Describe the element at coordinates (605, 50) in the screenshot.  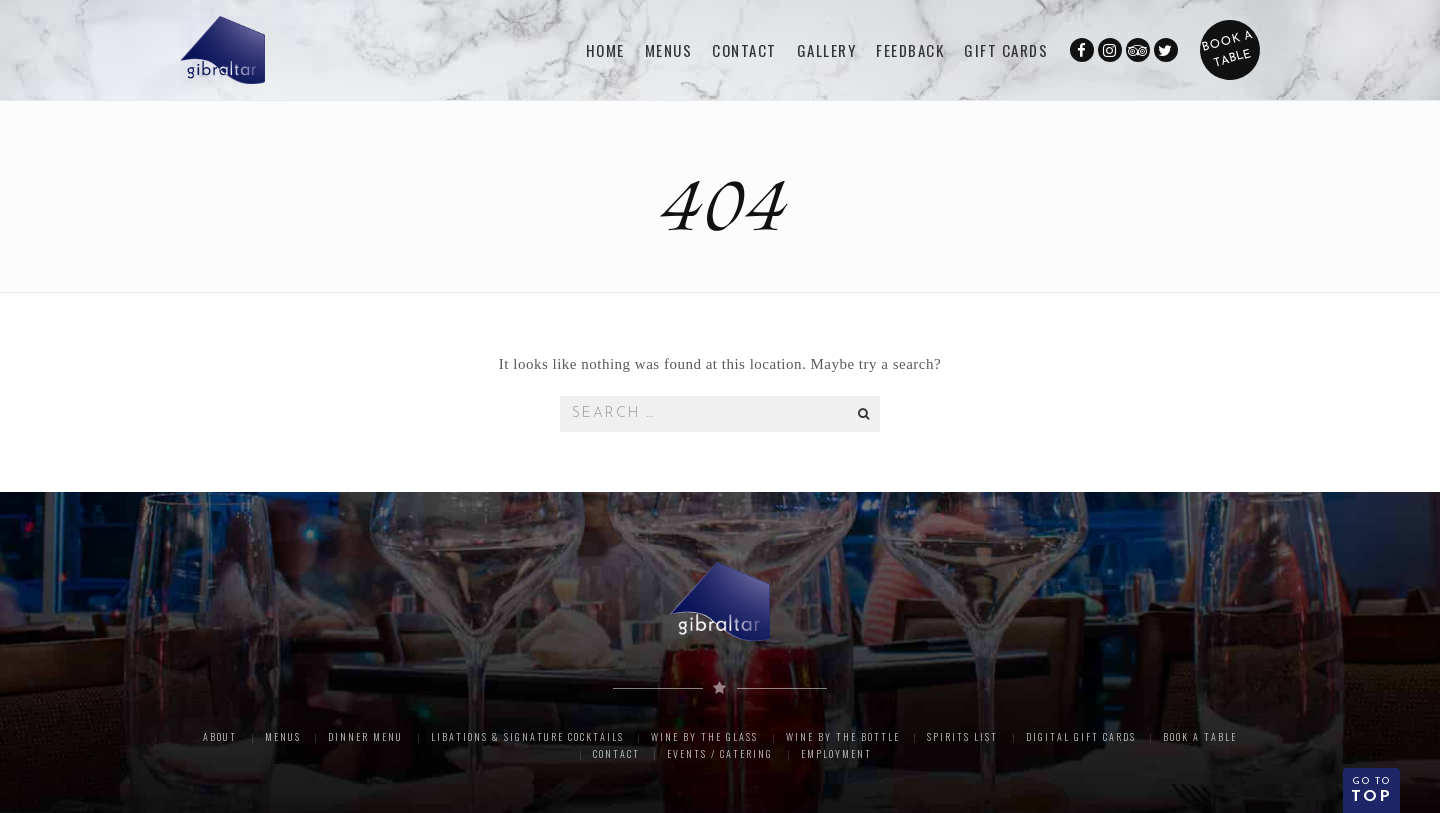
I see `Home` at that location.